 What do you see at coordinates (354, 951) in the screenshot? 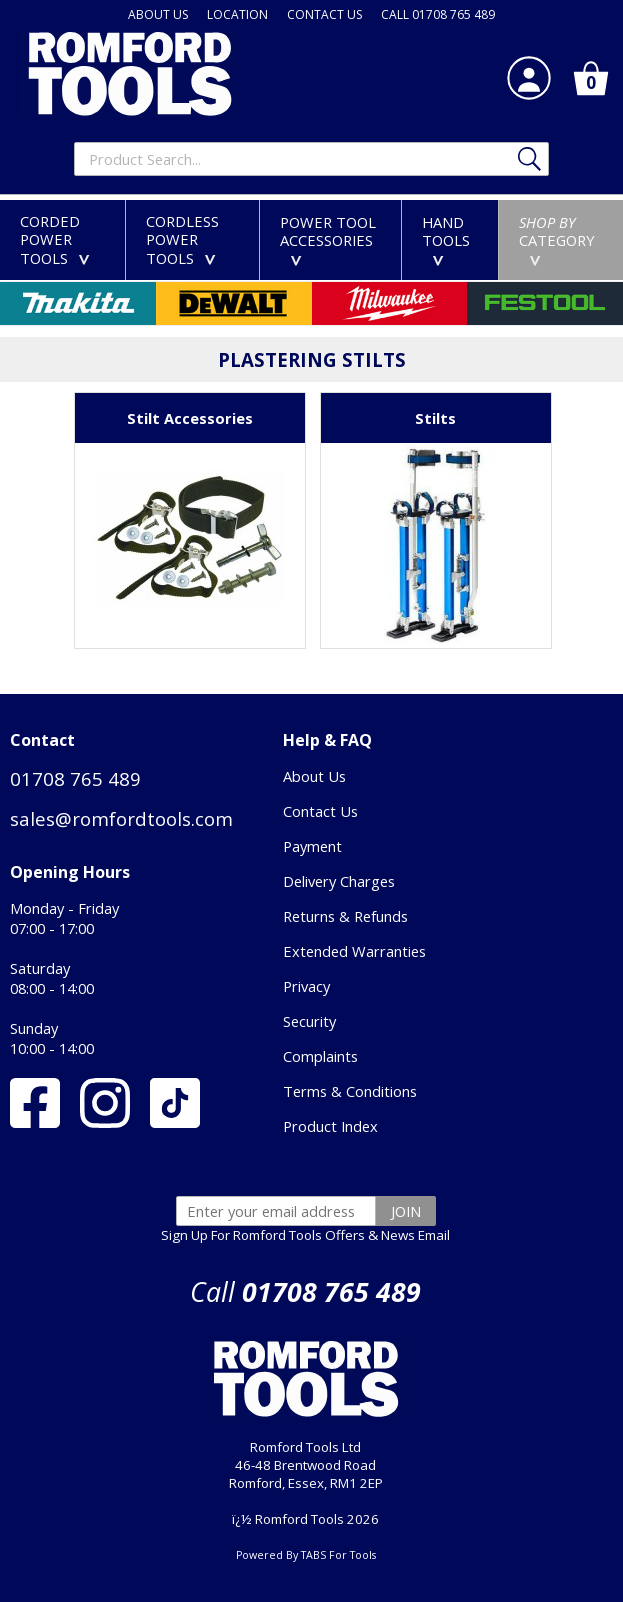
I see `Extended Warranties` at bounding box center [354, 951].